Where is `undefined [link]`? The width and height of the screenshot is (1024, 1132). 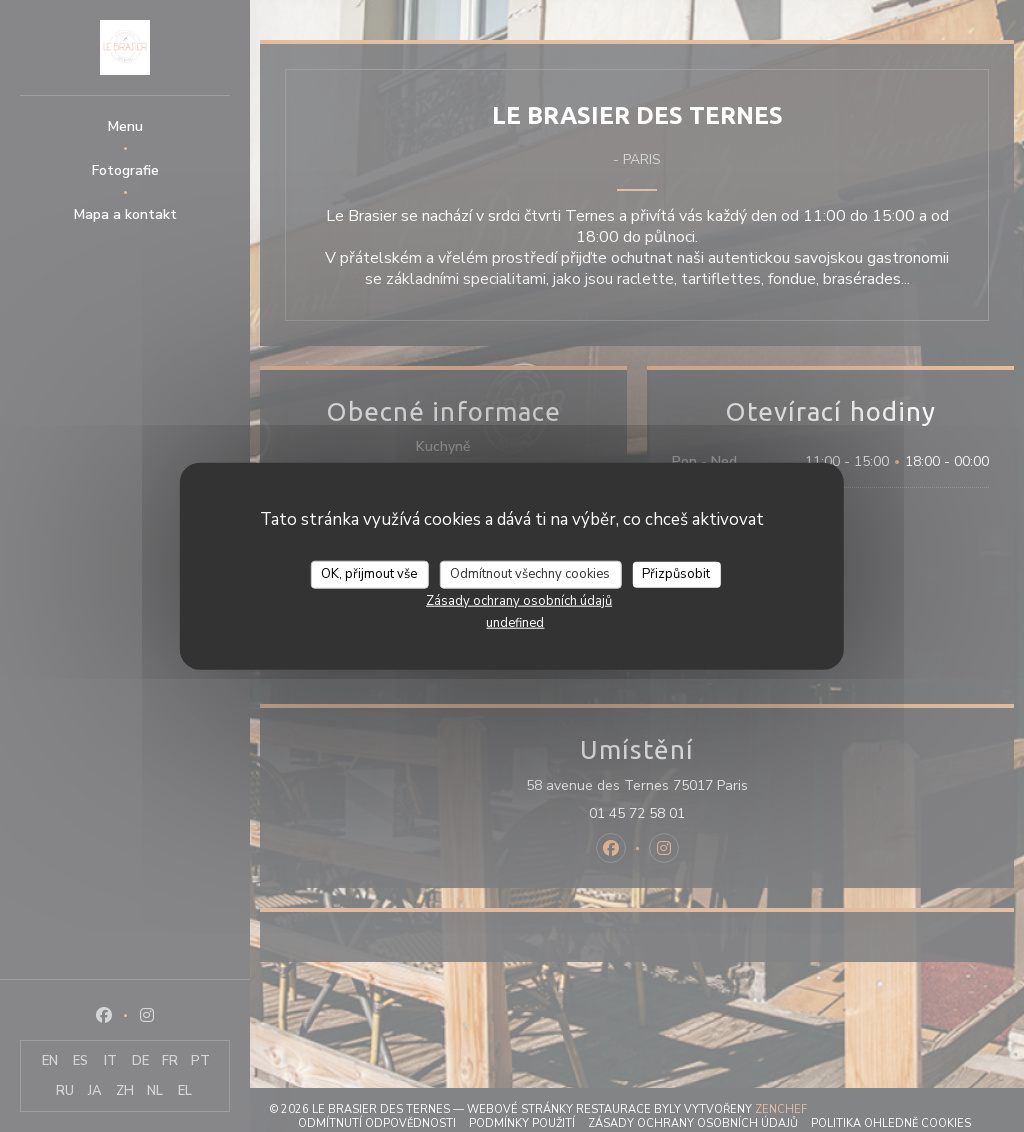 undefined [link] is located at coordinates (515, 622).